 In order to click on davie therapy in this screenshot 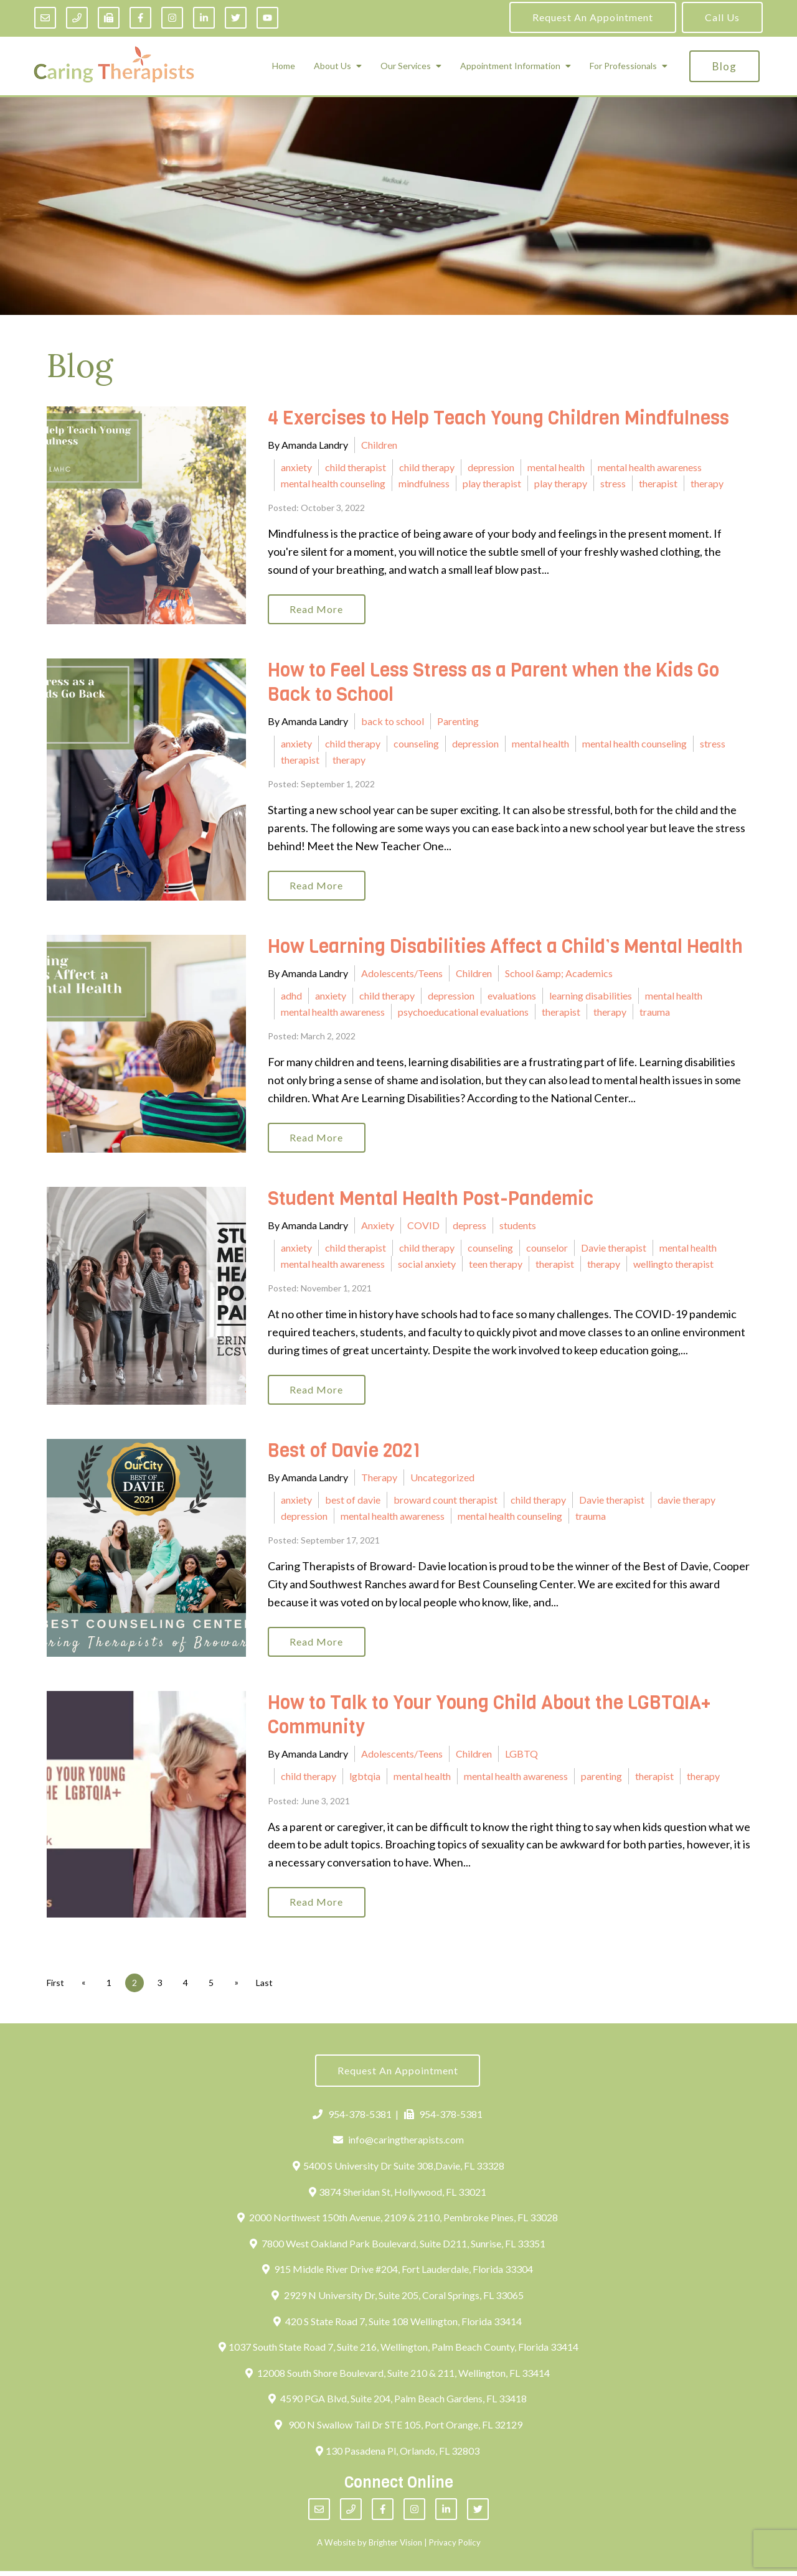, I will do `click(686, 1503)`.